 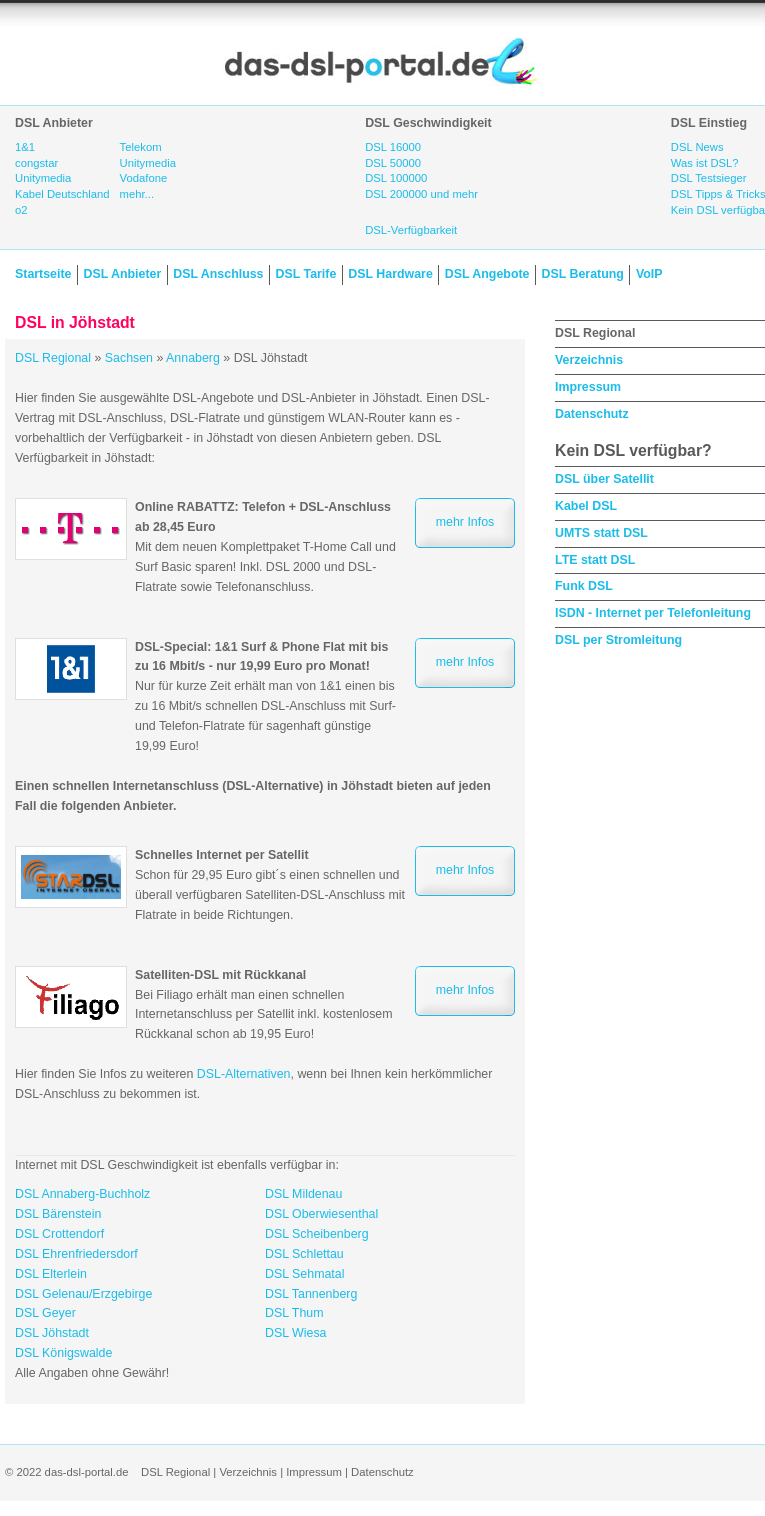 I want to click on DSL 50000, so click(x=393, y=163).